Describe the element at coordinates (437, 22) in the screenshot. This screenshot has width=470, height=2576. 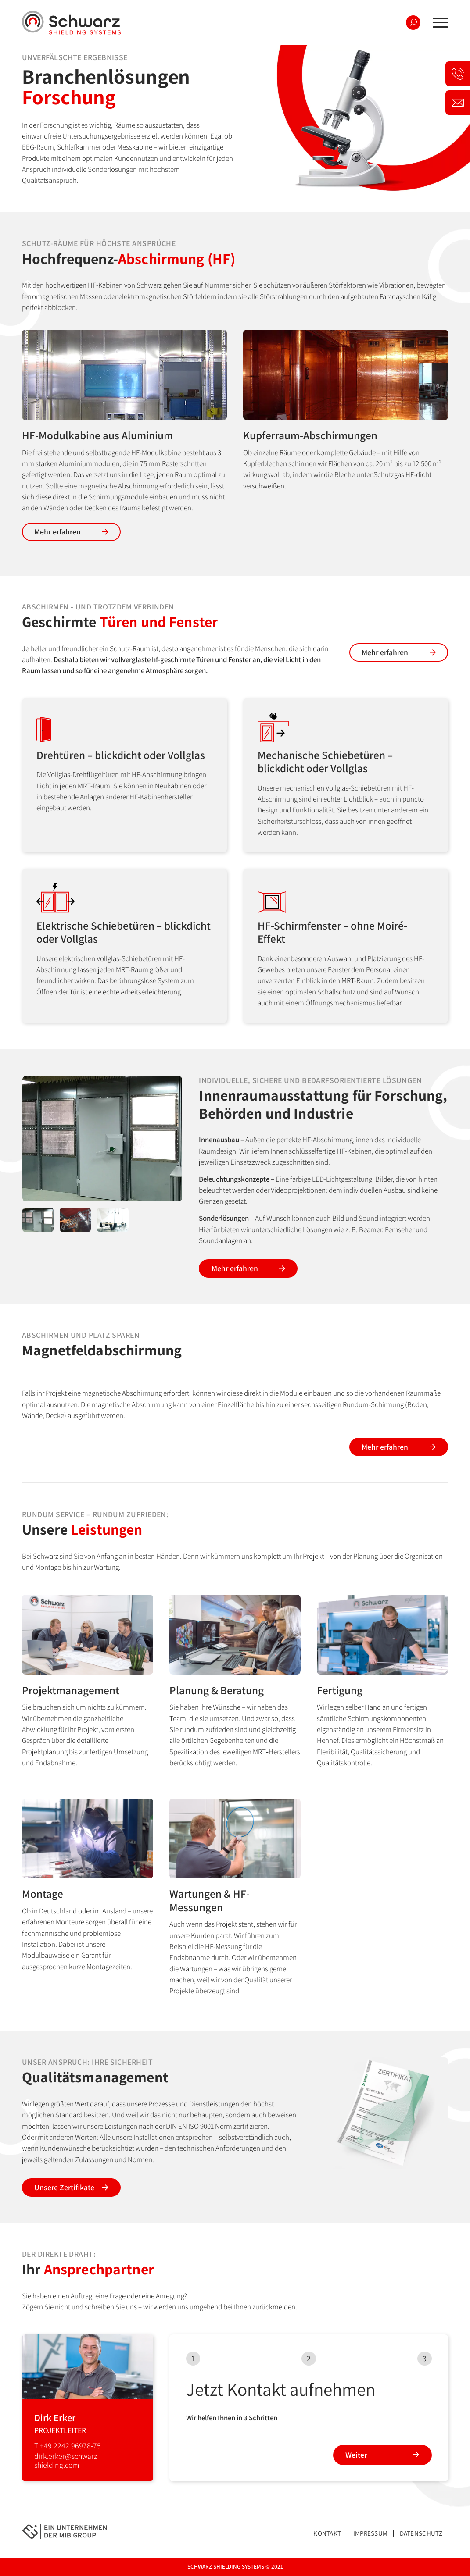
I see `[menuitem]` at that location.